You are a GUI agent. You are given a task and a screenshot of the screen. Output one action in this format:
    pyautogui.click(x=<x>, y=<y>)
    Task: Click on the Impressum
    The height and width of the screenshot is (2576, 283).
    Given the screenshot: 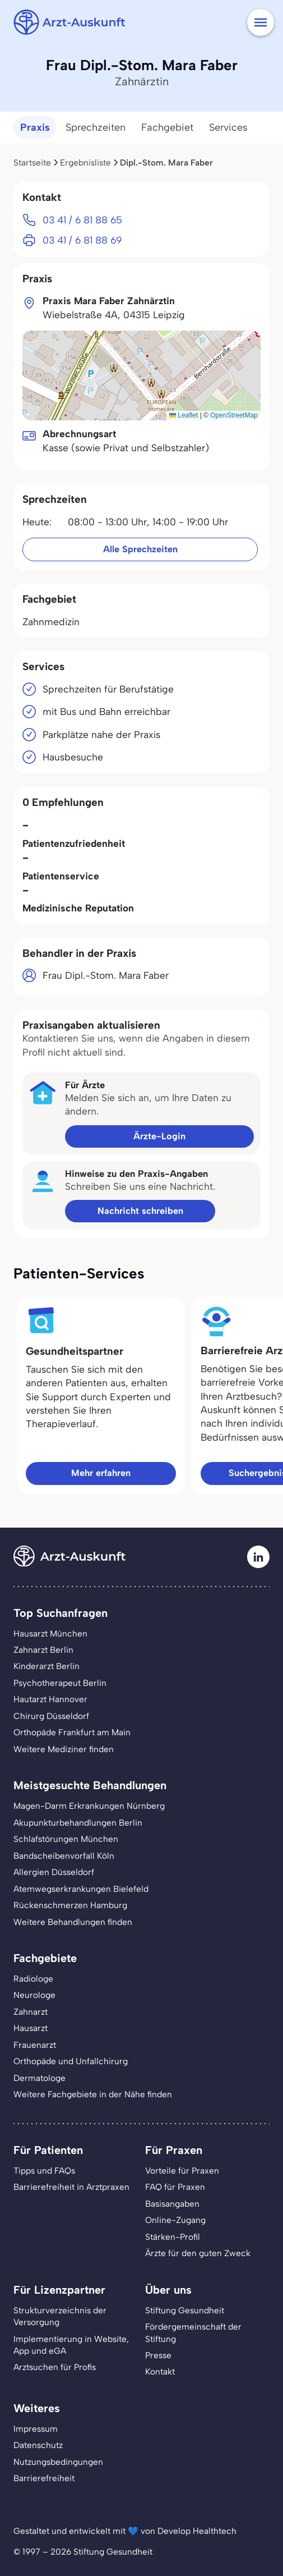 What is the action you would take?
    pyautogui.click(x=35, y=2428)
    